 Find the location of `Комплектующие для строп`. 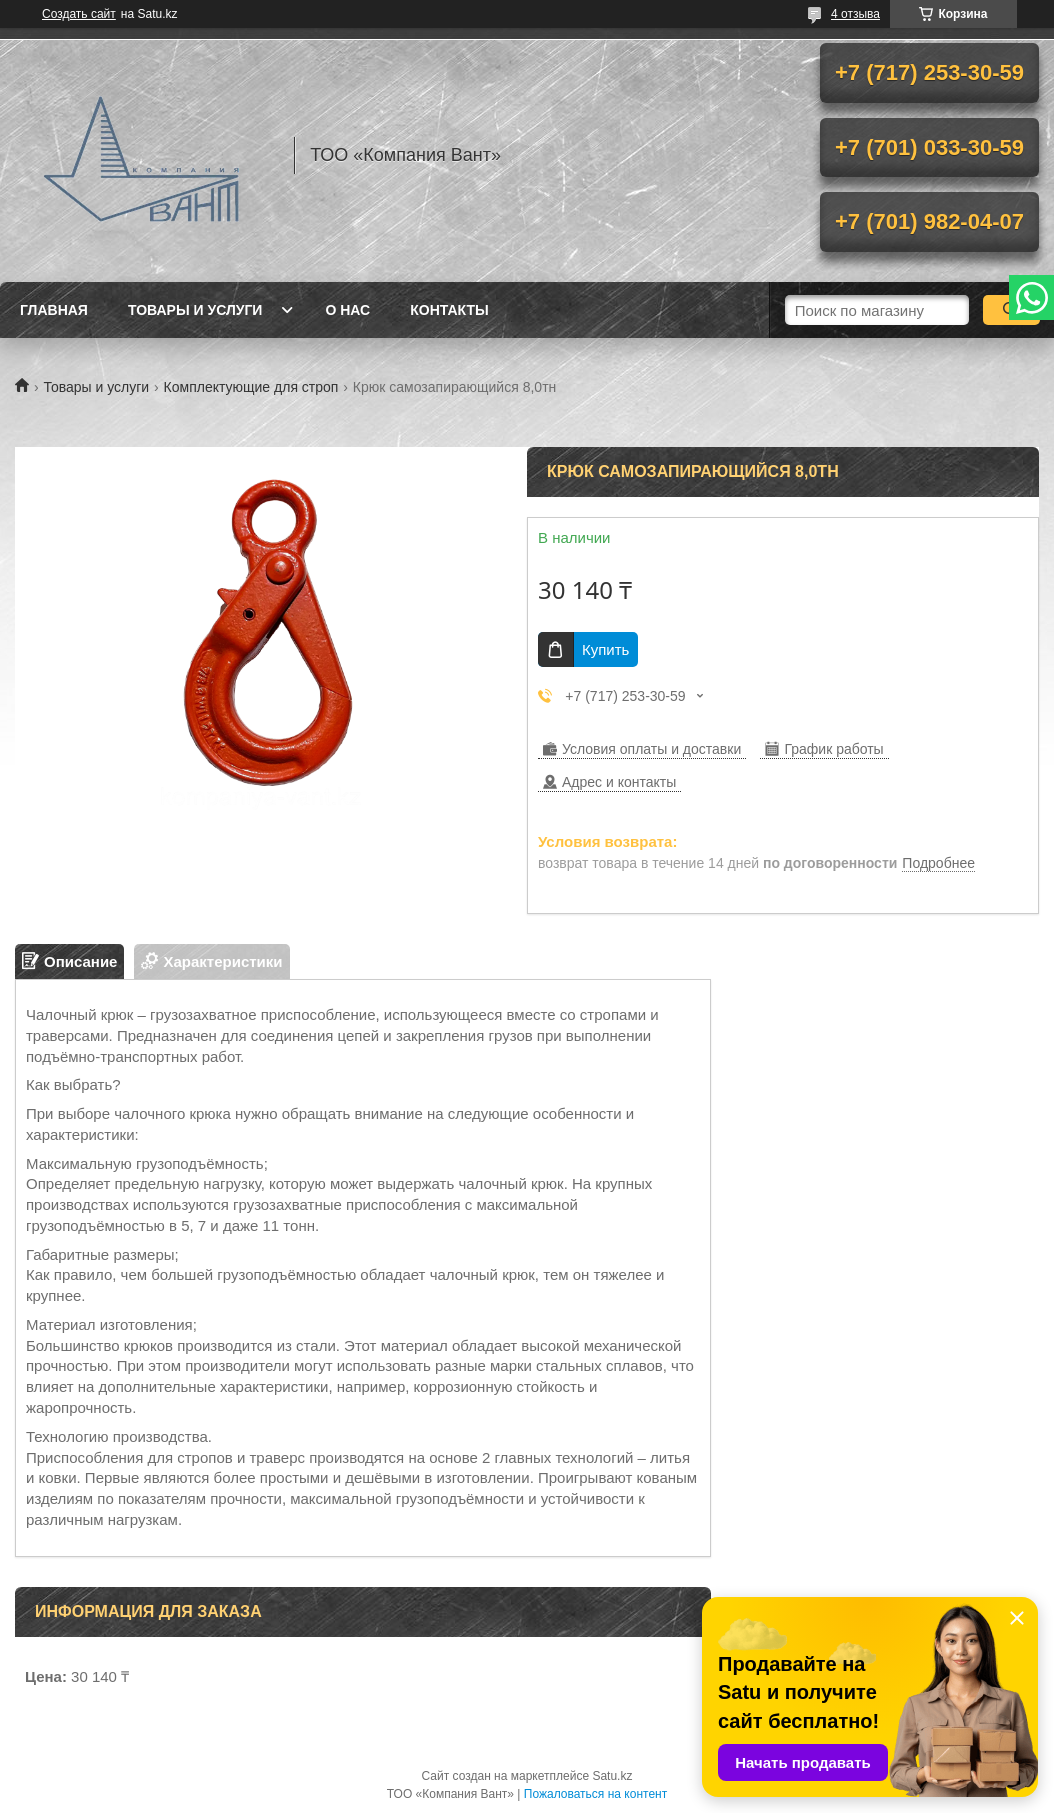

Комплектующие для строп is located at coordinates (251, 387).